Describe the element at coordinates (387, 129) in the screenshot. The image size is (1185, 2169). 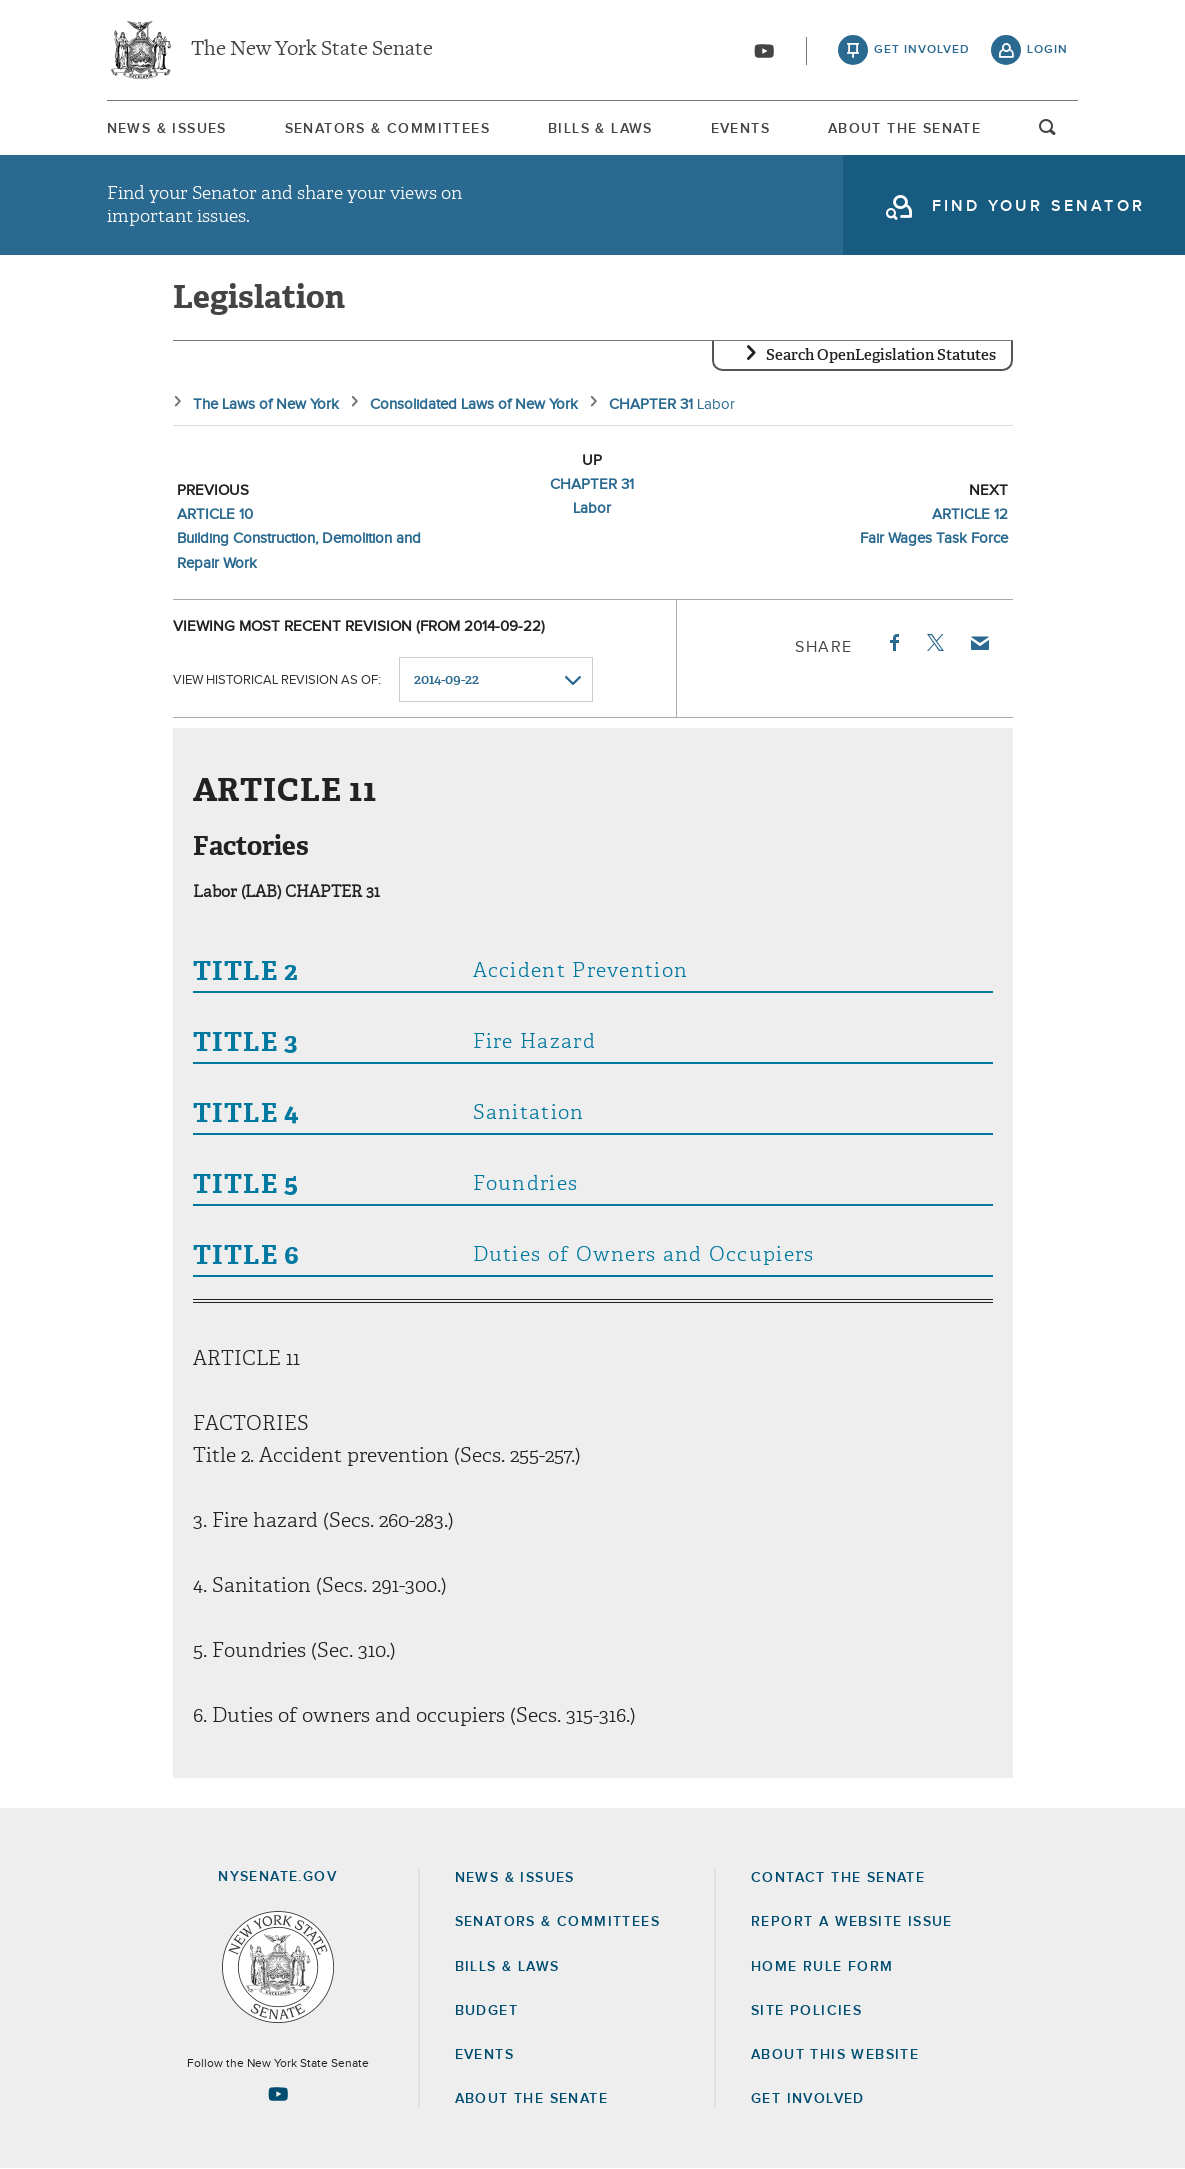
I see `Senators & Committees` at that location.